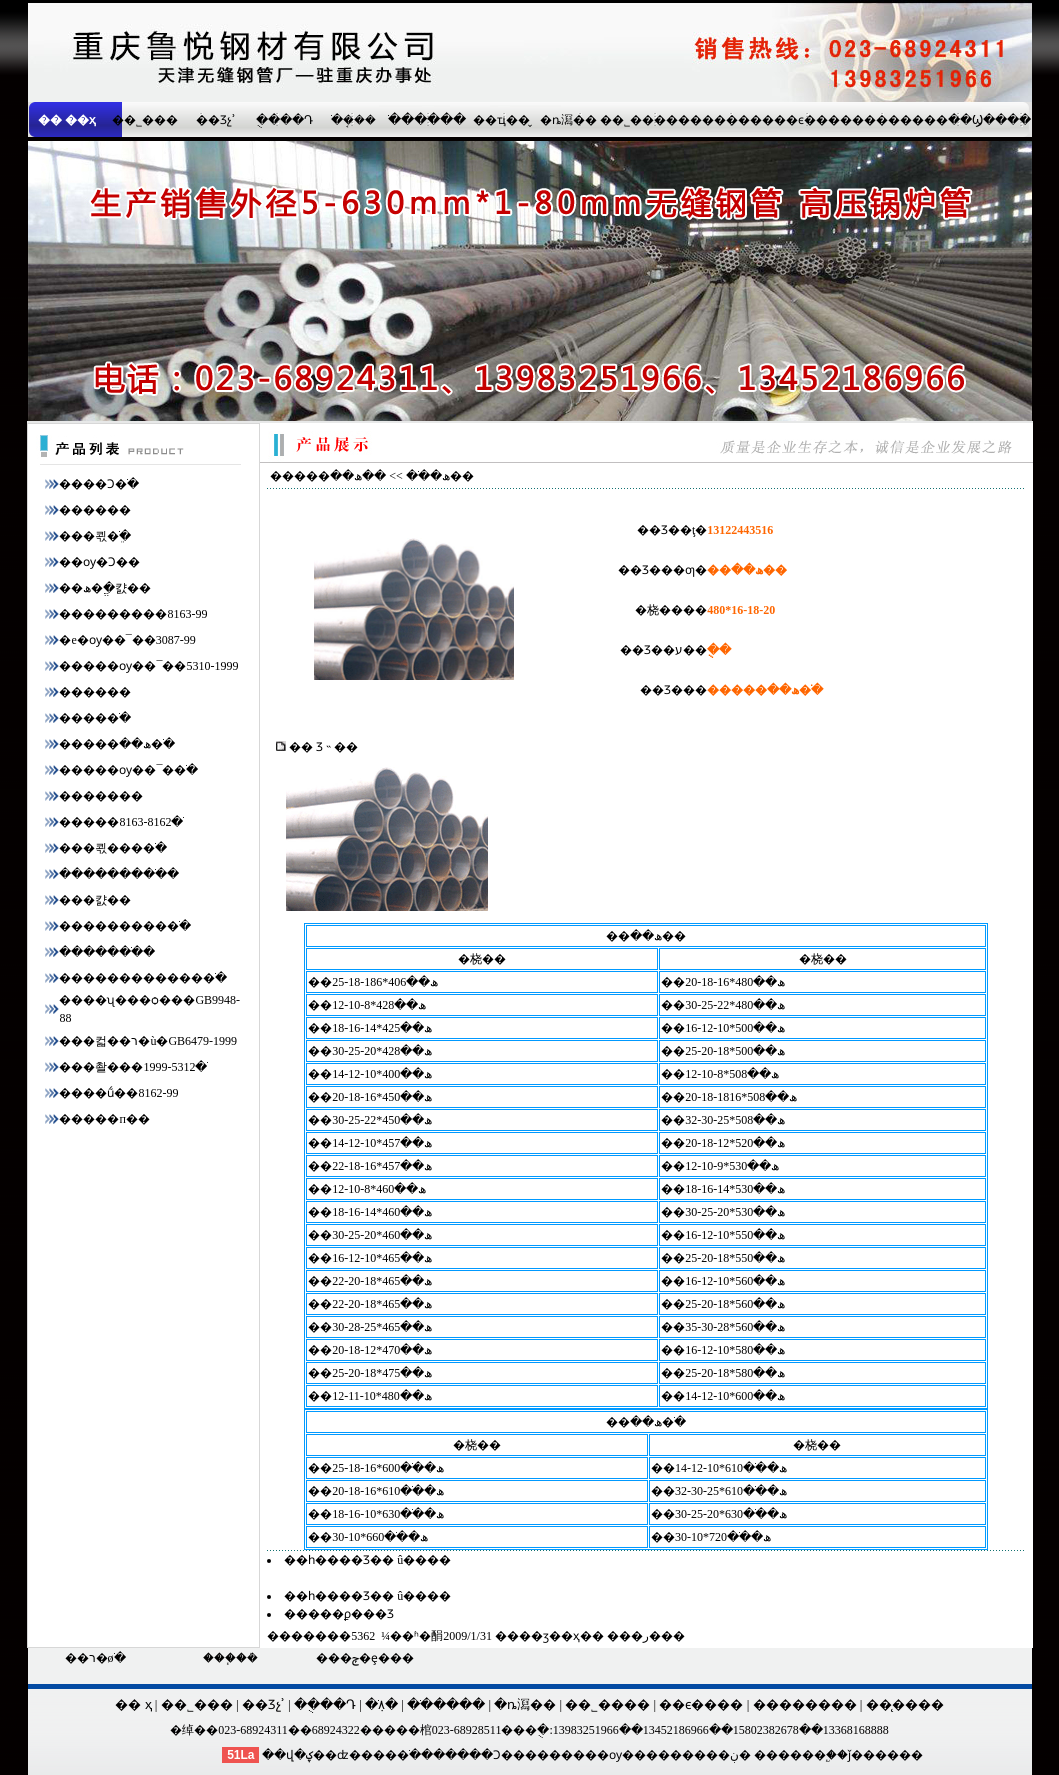 The height and width of the screenshot is (1775, 1059). I want to click on ��˾���, so click(145, 120).